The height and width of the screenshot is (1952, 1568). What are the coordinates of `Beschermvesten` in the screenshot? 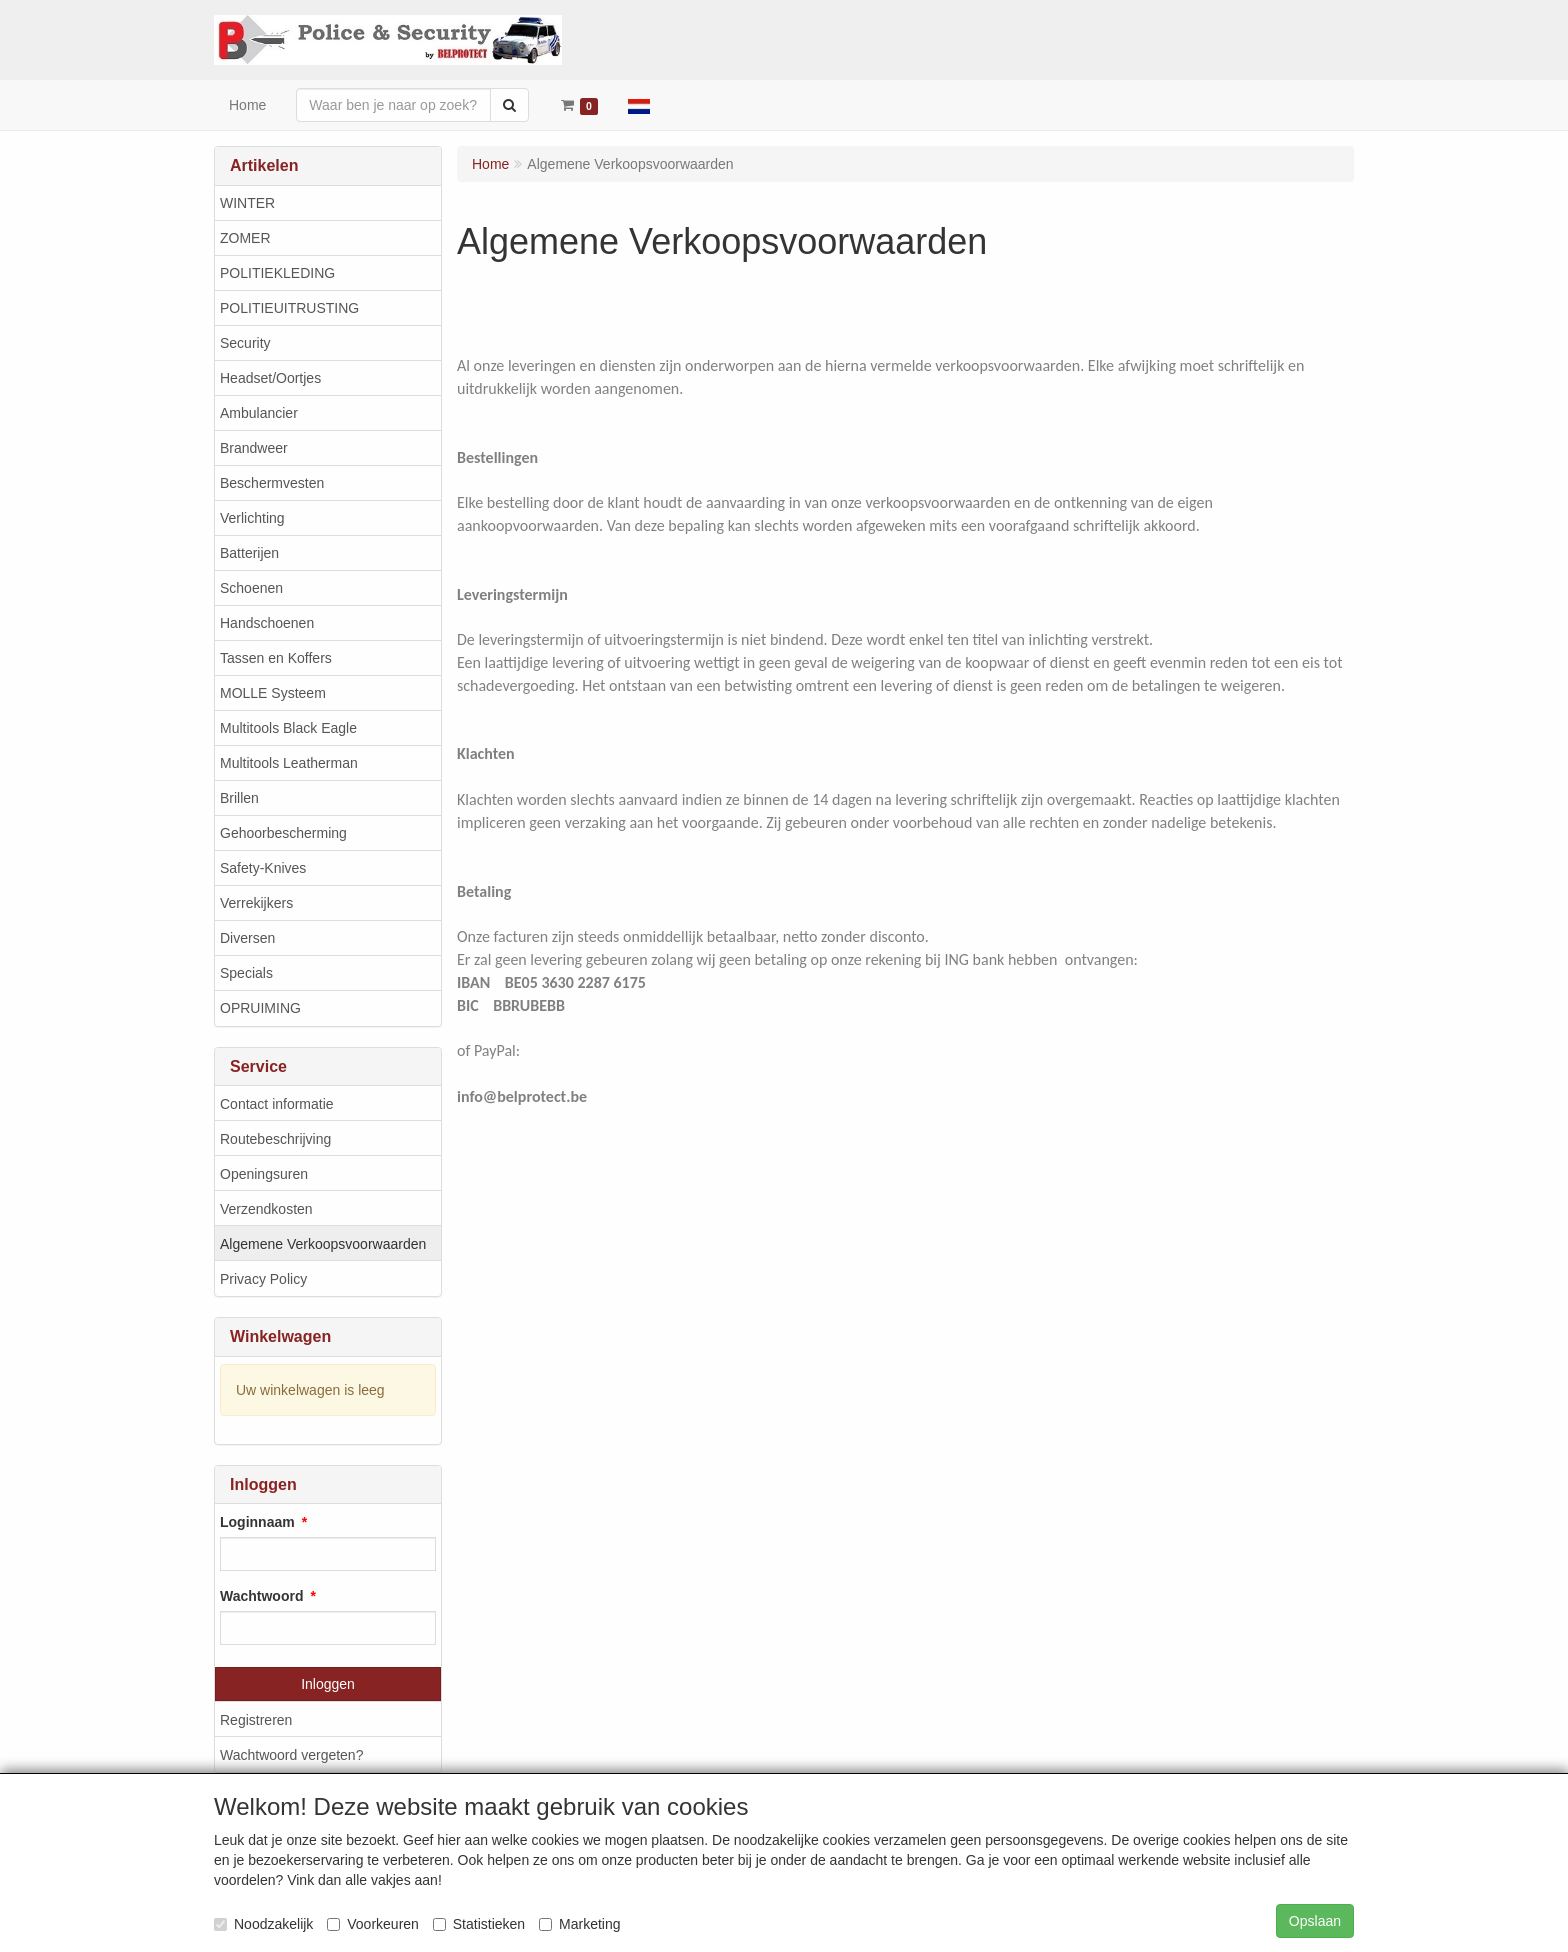 It's located at (272, 483).